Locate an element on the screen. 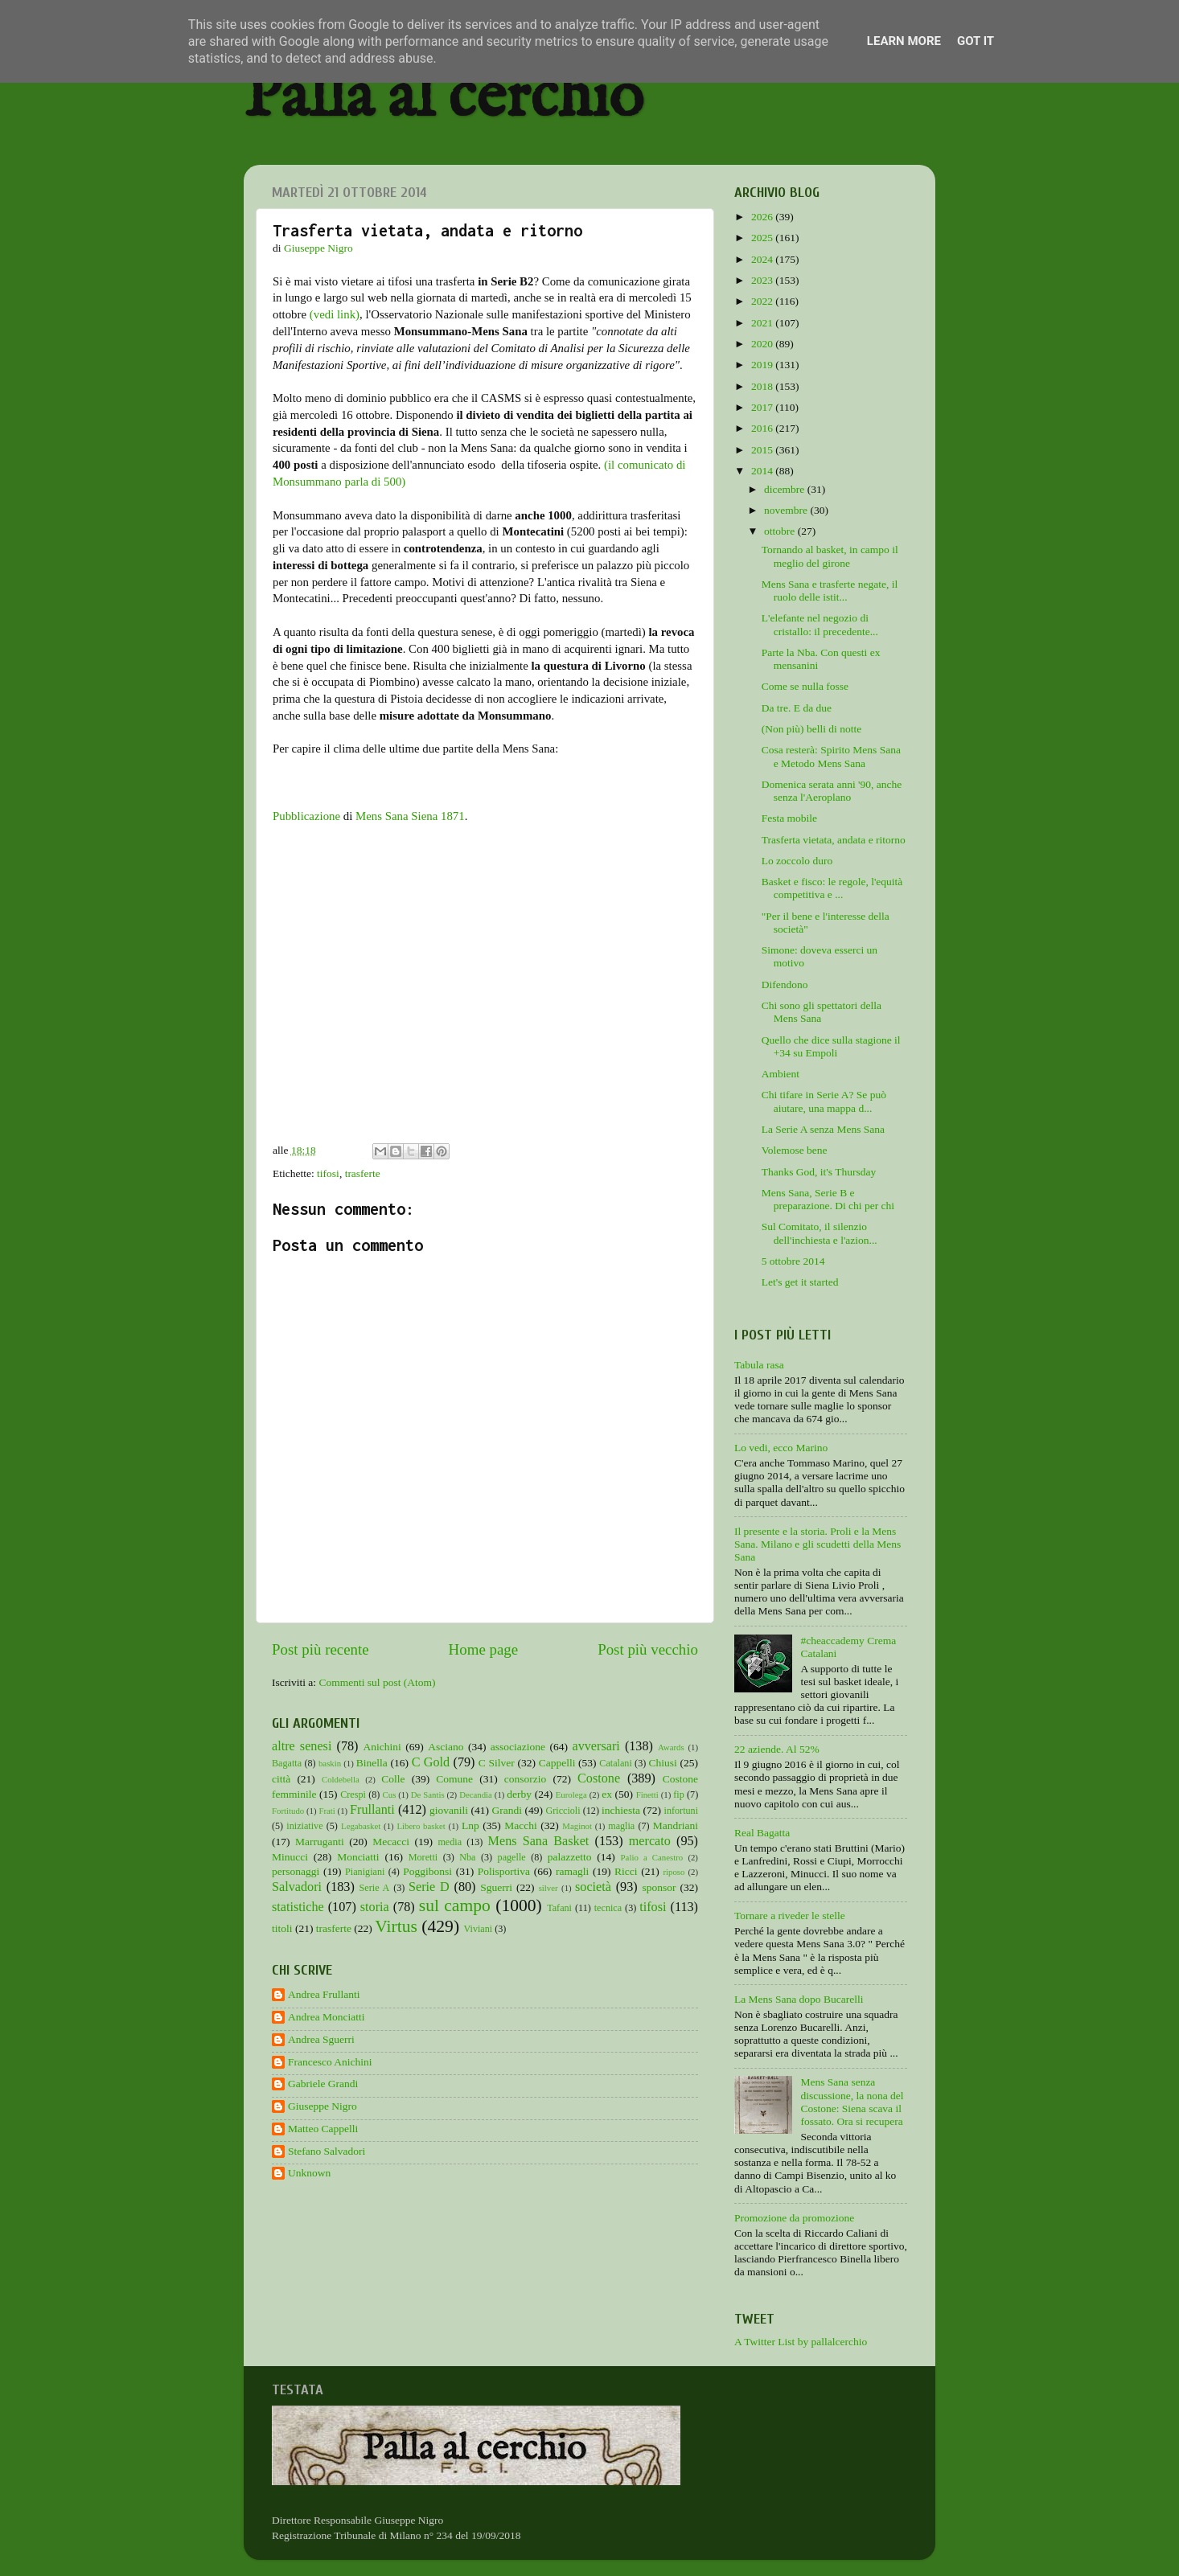  Finetti is located at coordinates (647, 1794).